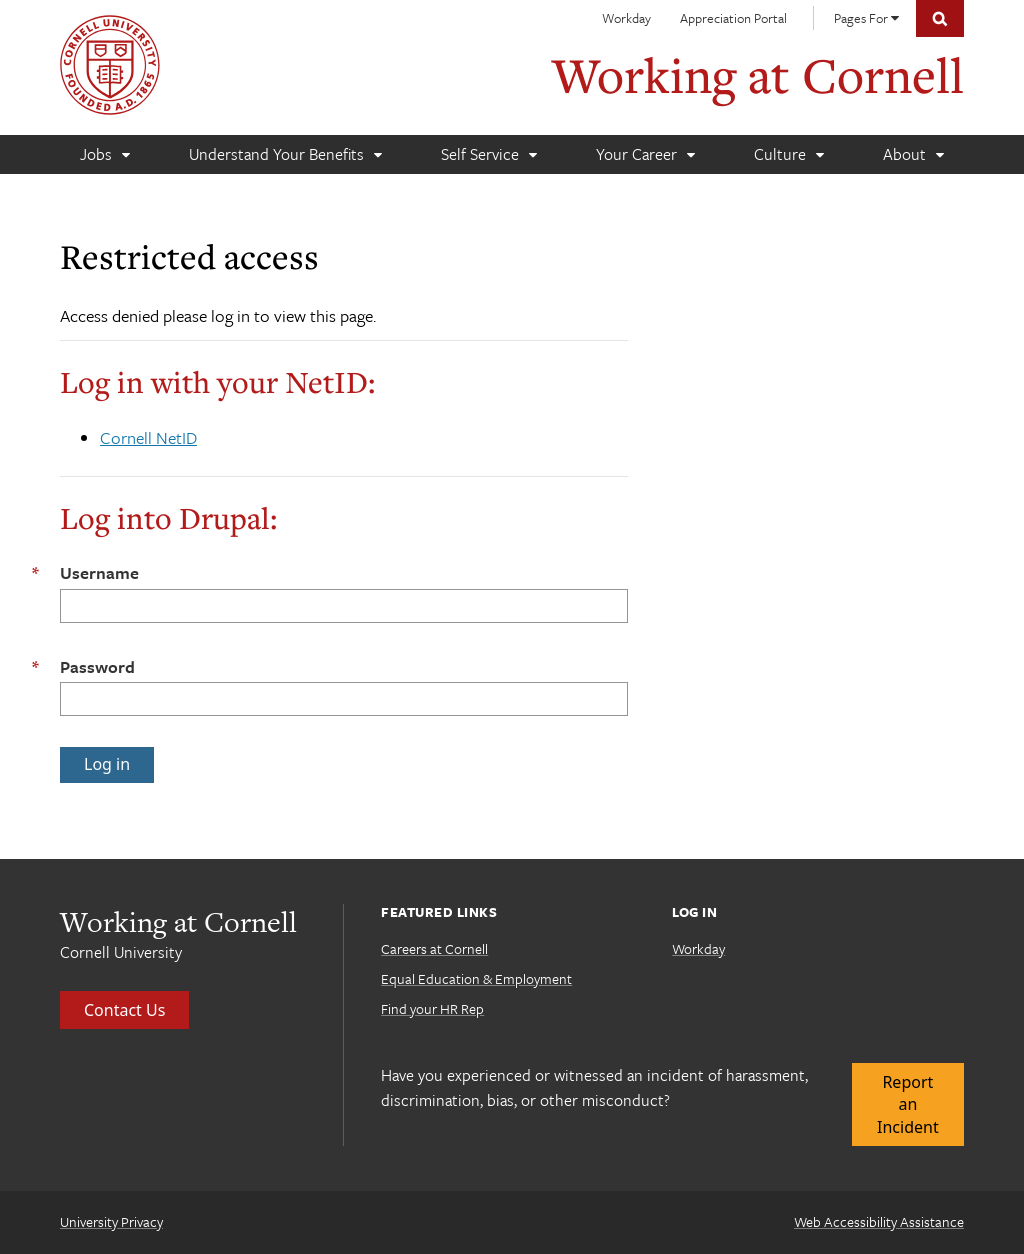  What do you see at coordinates (124, 1010) in the screenshot?
I see `Contact Us` at bounding box center [124, 1010].